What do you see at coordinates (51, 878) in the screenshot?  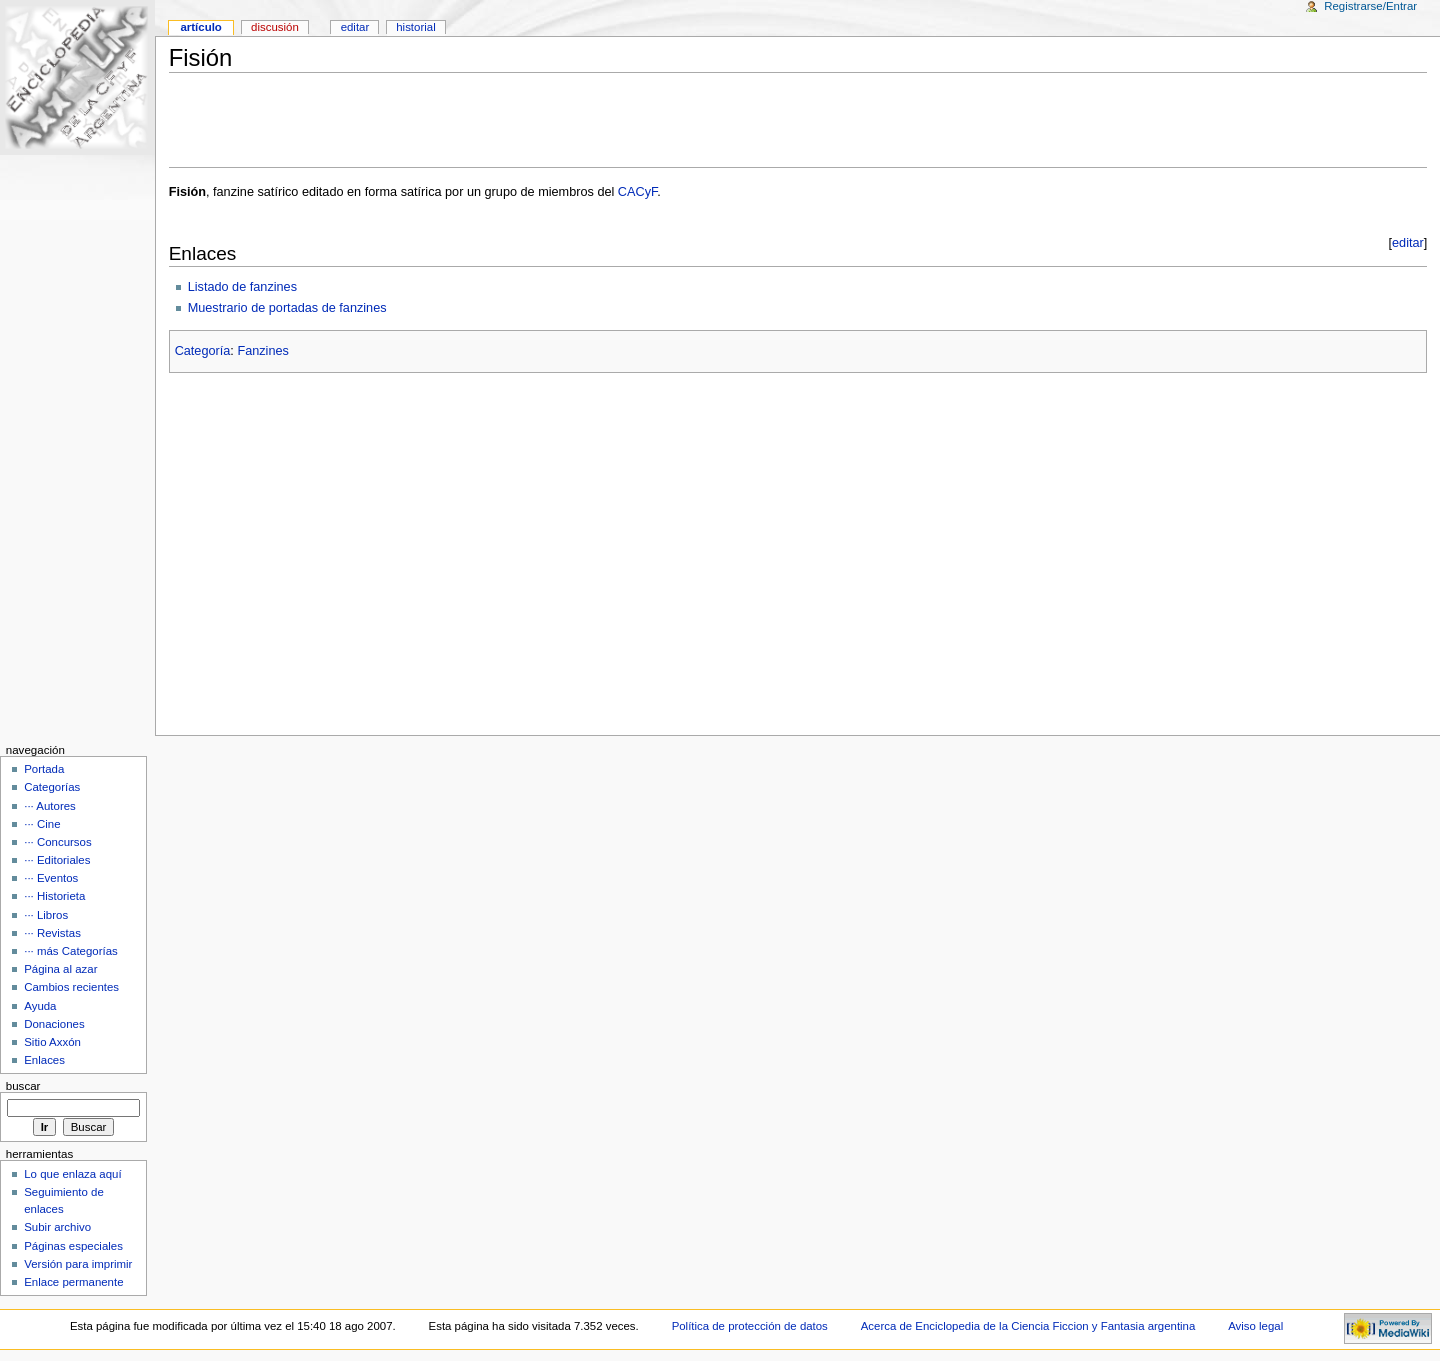 I see `··· Eventos` at bounding box center [51, 878].